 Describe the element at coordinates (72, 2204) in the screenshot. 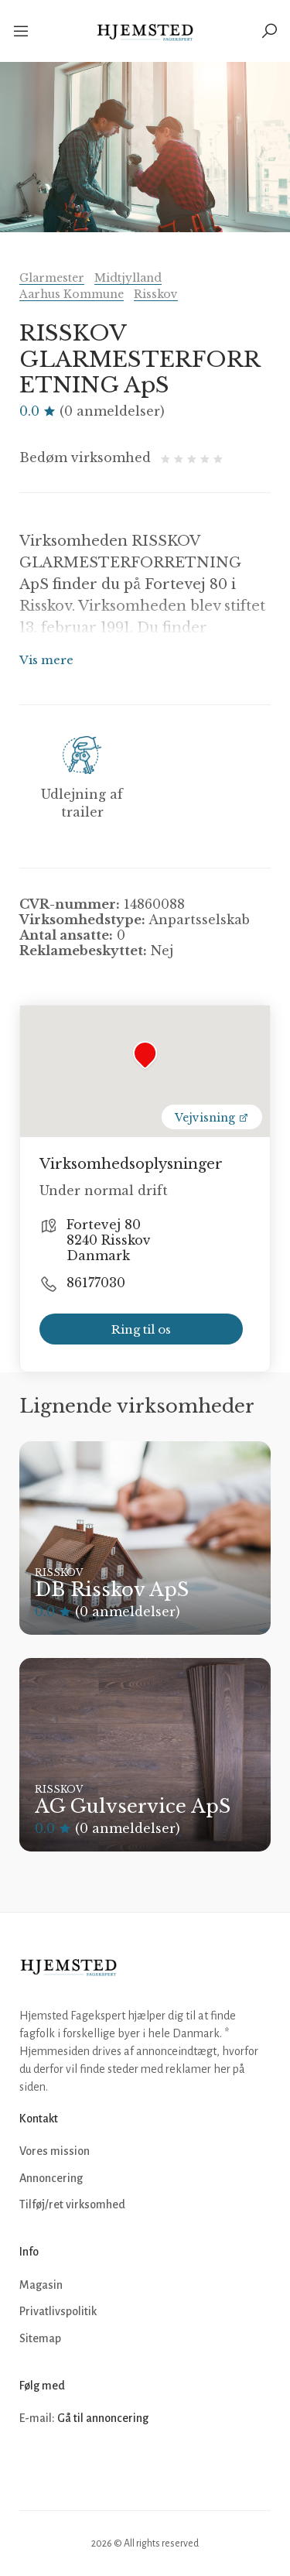

I see `Tilføj/ret virksomhed` at that location.